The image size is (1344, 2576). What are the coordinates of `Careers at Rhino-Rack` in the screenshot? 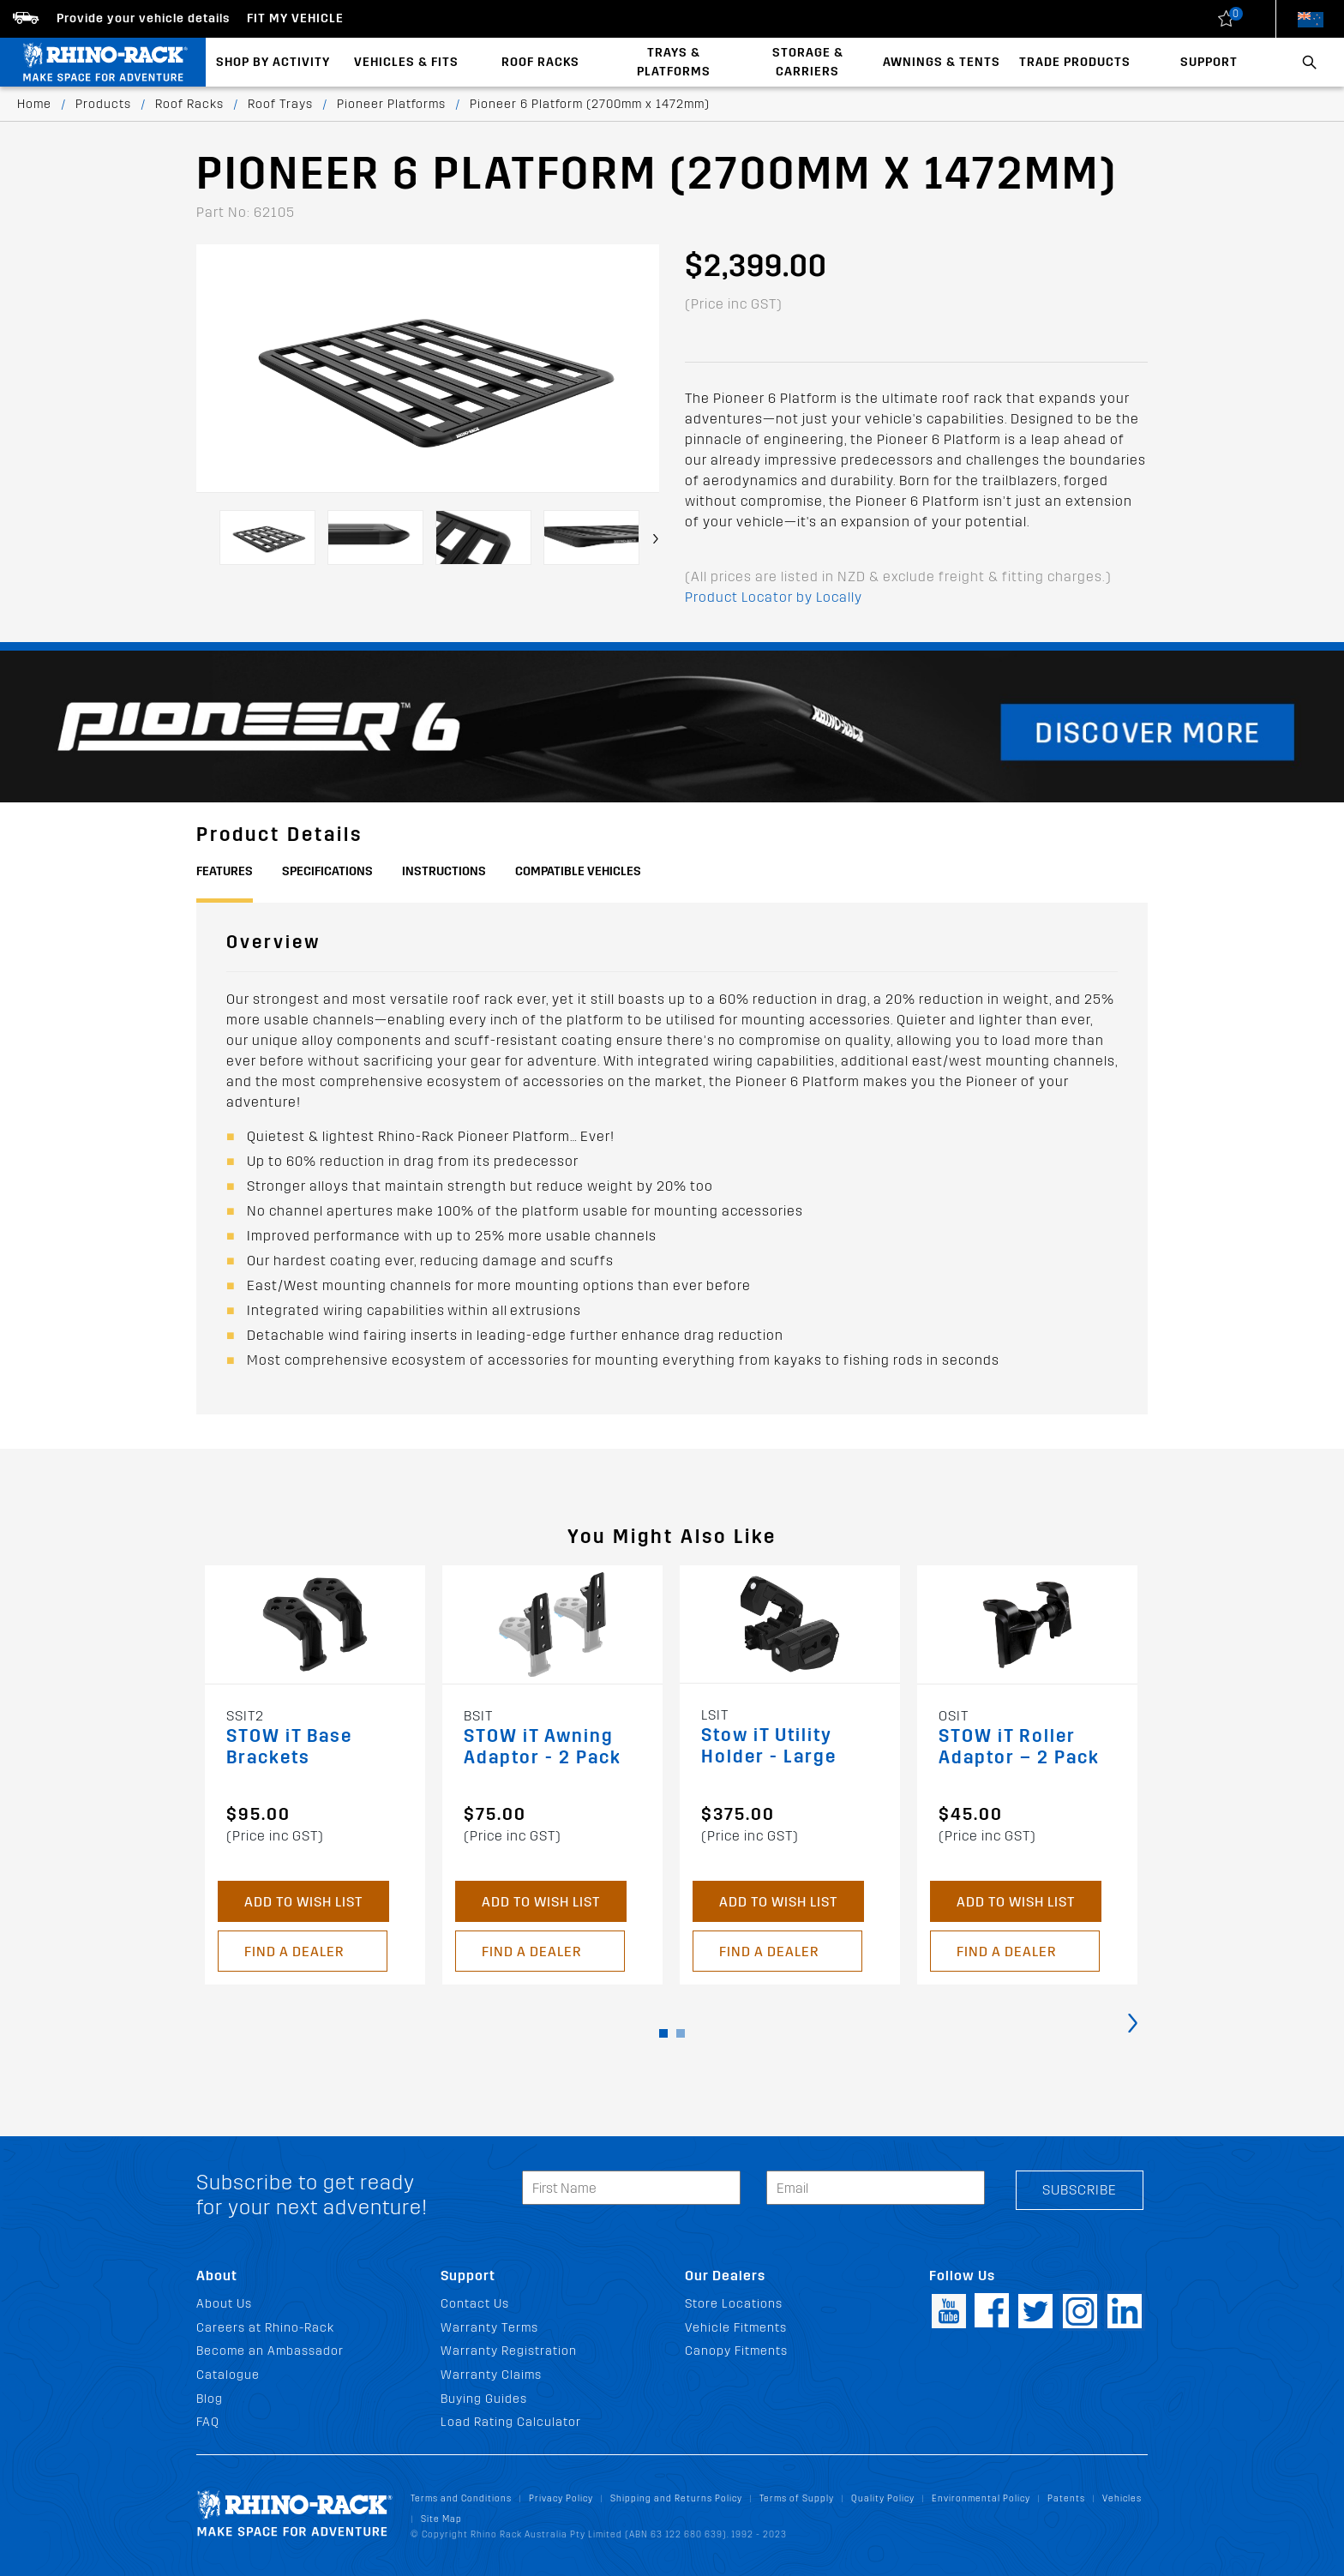 It's located at (265, 2328).